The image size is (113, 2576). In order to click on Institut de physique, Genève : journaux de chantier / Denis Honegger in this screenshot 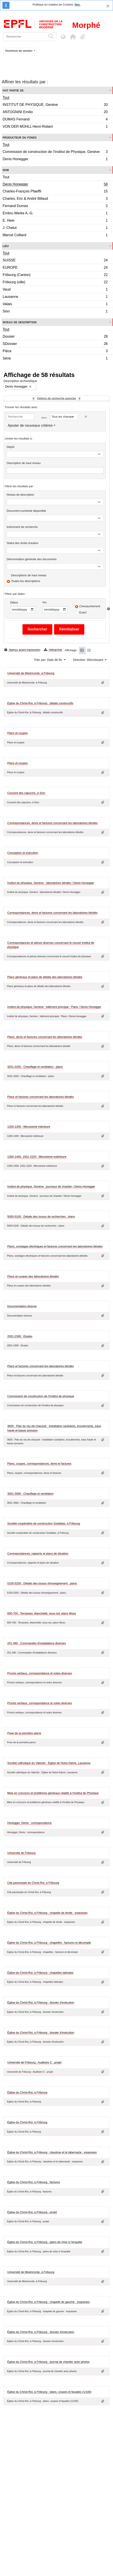, I will do `click(51, 1197)`.